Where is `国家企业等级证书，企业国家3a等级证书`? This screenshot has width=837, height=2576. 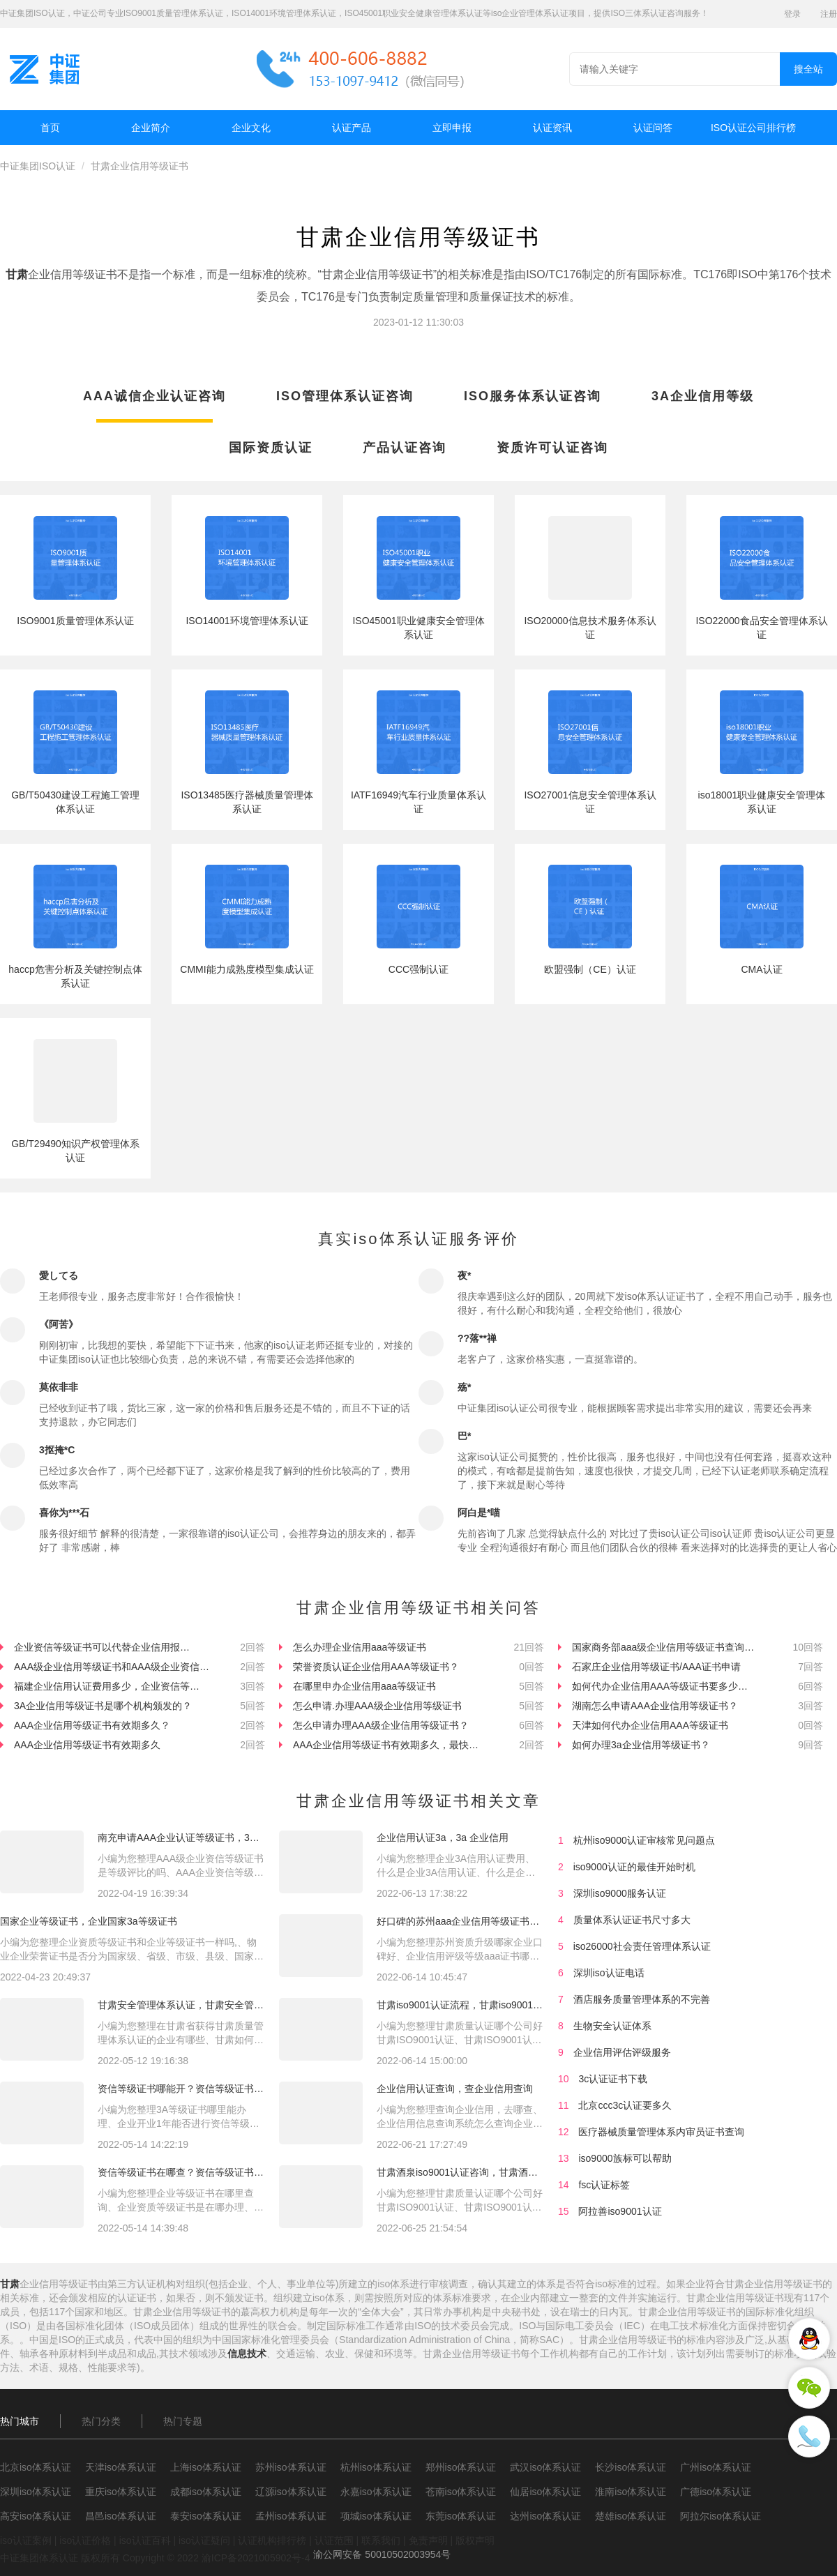
国家企业等级证书，企业国家3a等级证书 is located at coordinates (88, 1921).